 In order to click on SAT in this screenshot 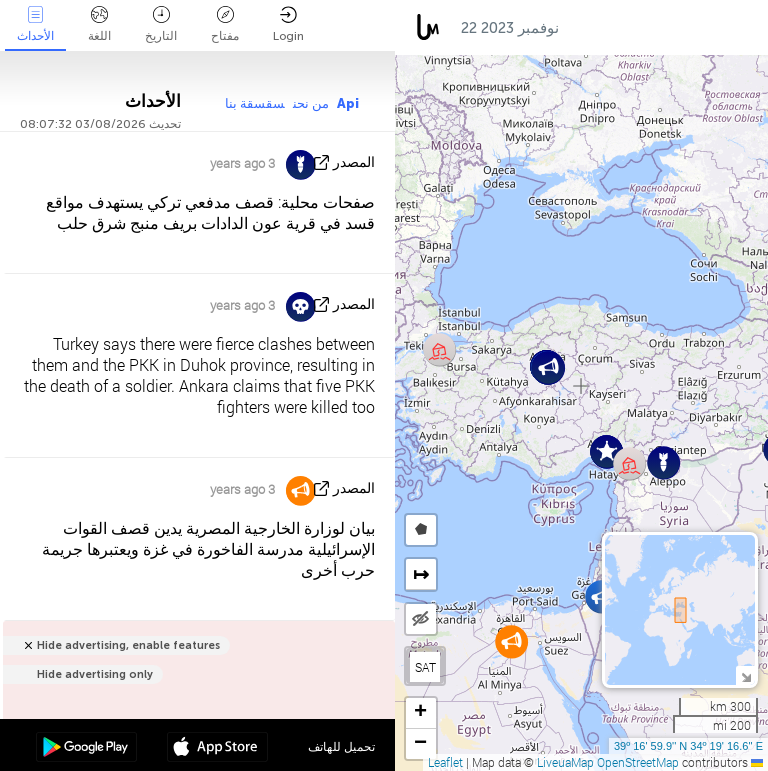, I will do `click(425, 667)`.